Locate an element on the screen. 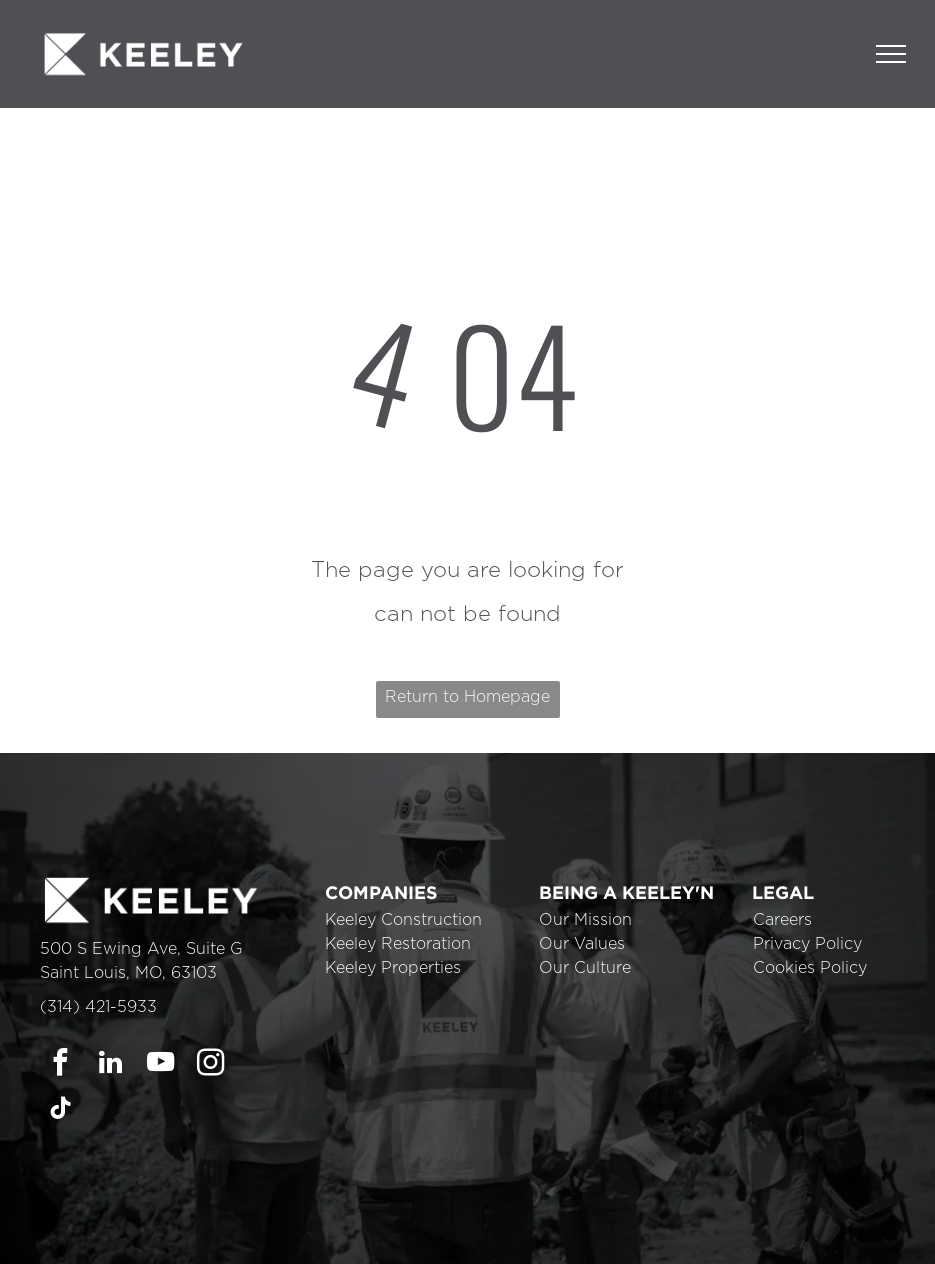  Return to Homepage is located at coordinates (467, 697).